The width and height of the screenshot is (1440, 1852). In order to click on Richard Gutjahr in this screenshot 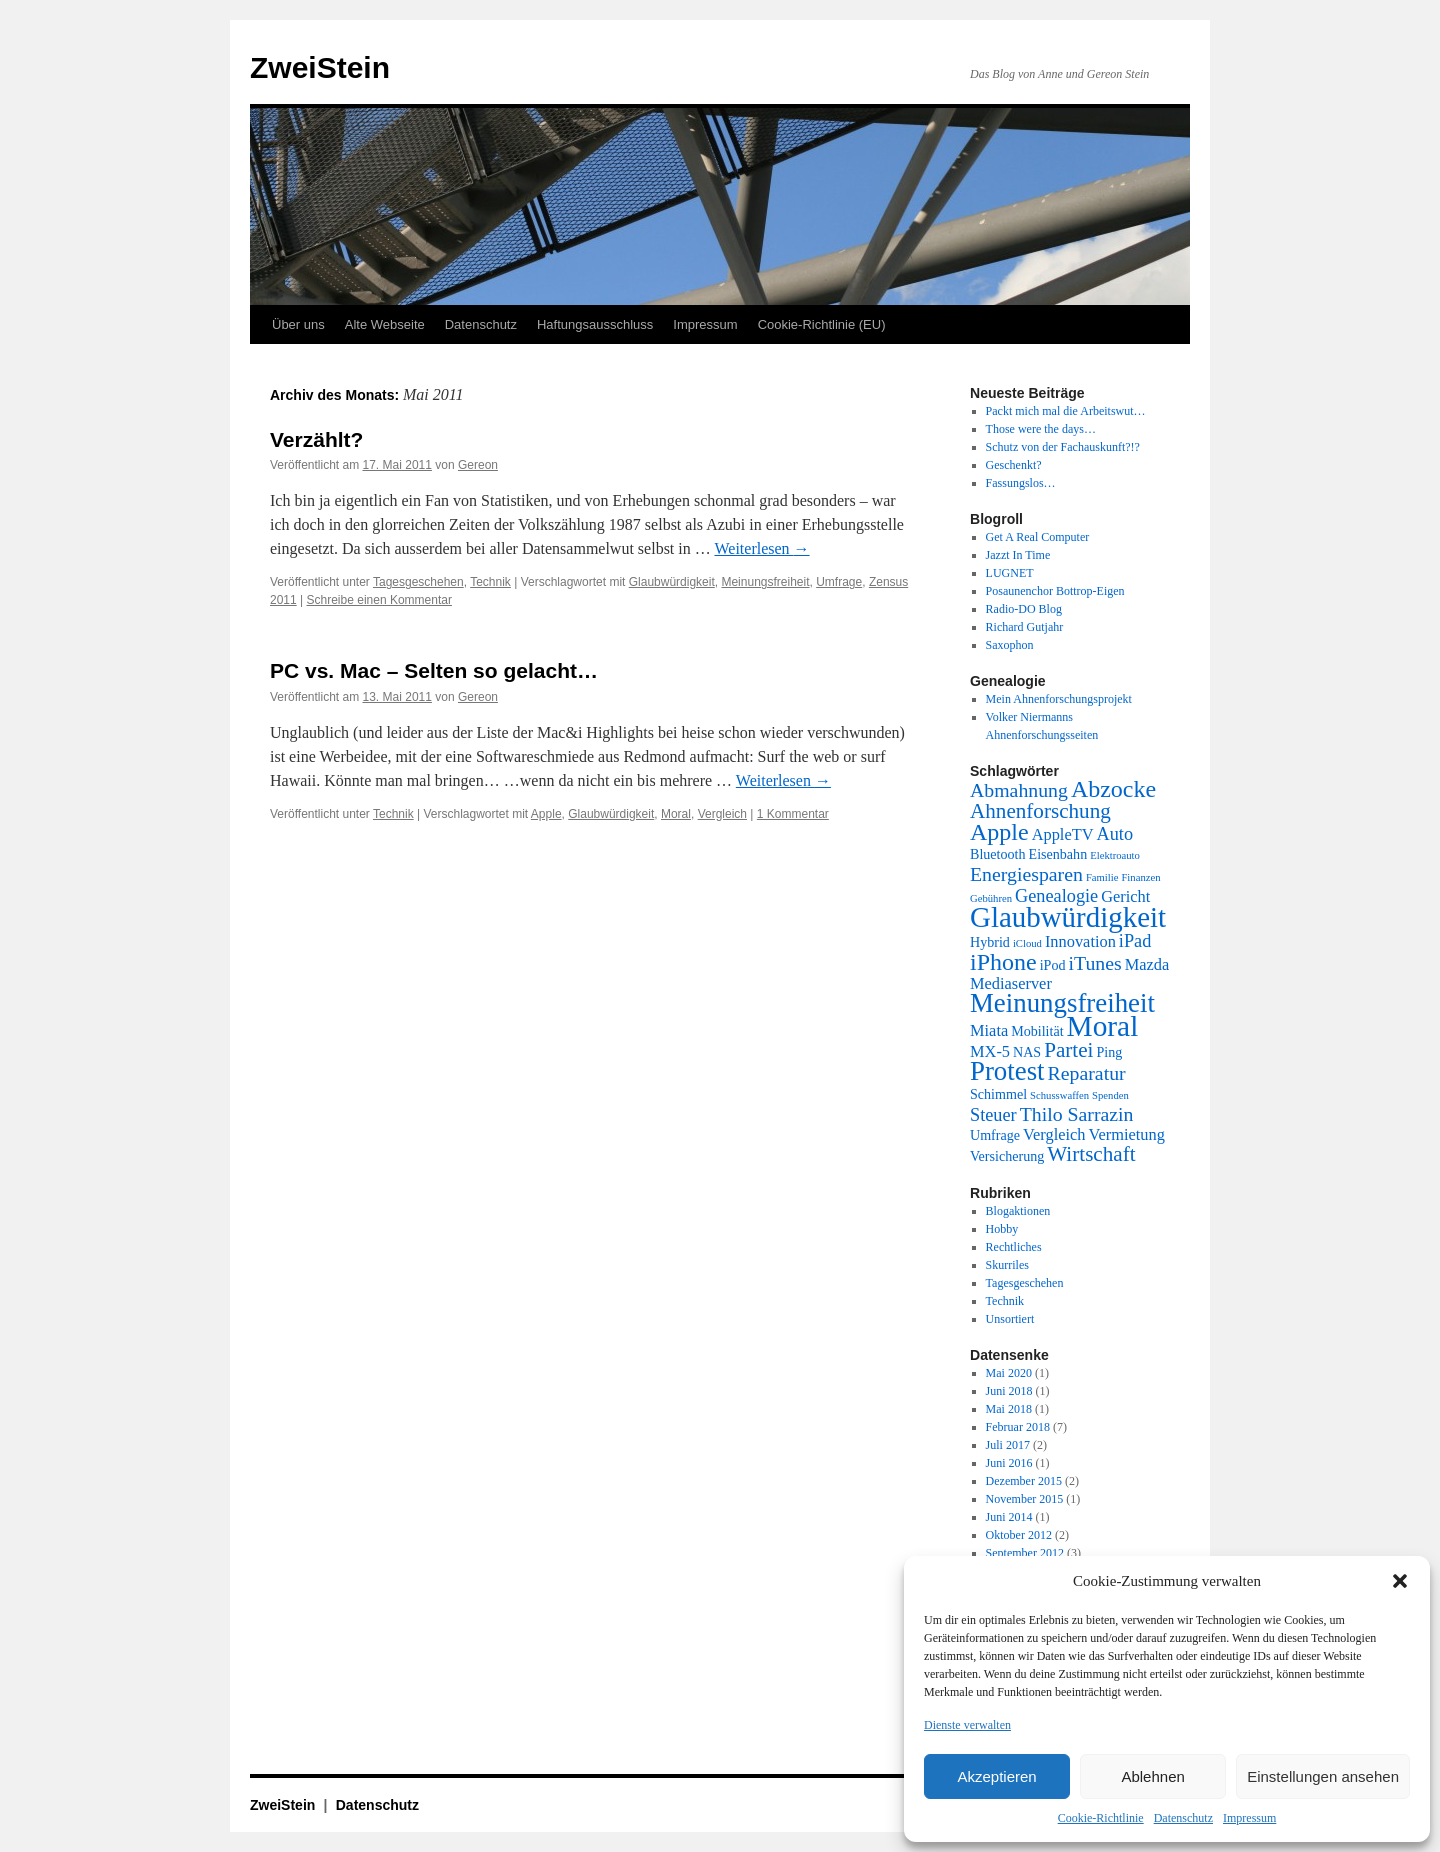, I will do `click(1025, 627)`.